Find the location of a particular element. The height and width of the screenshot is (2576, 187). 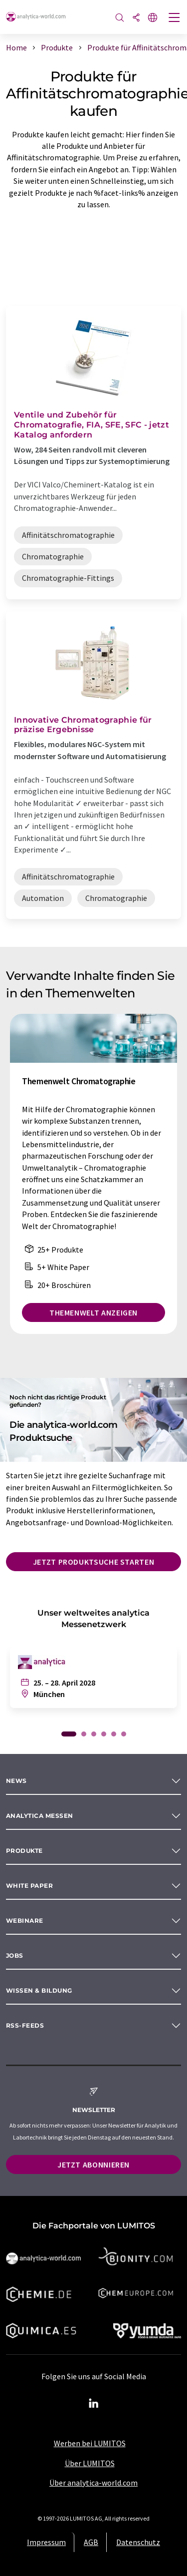

Über LUMITOS is located at coordinates (90, 2463).